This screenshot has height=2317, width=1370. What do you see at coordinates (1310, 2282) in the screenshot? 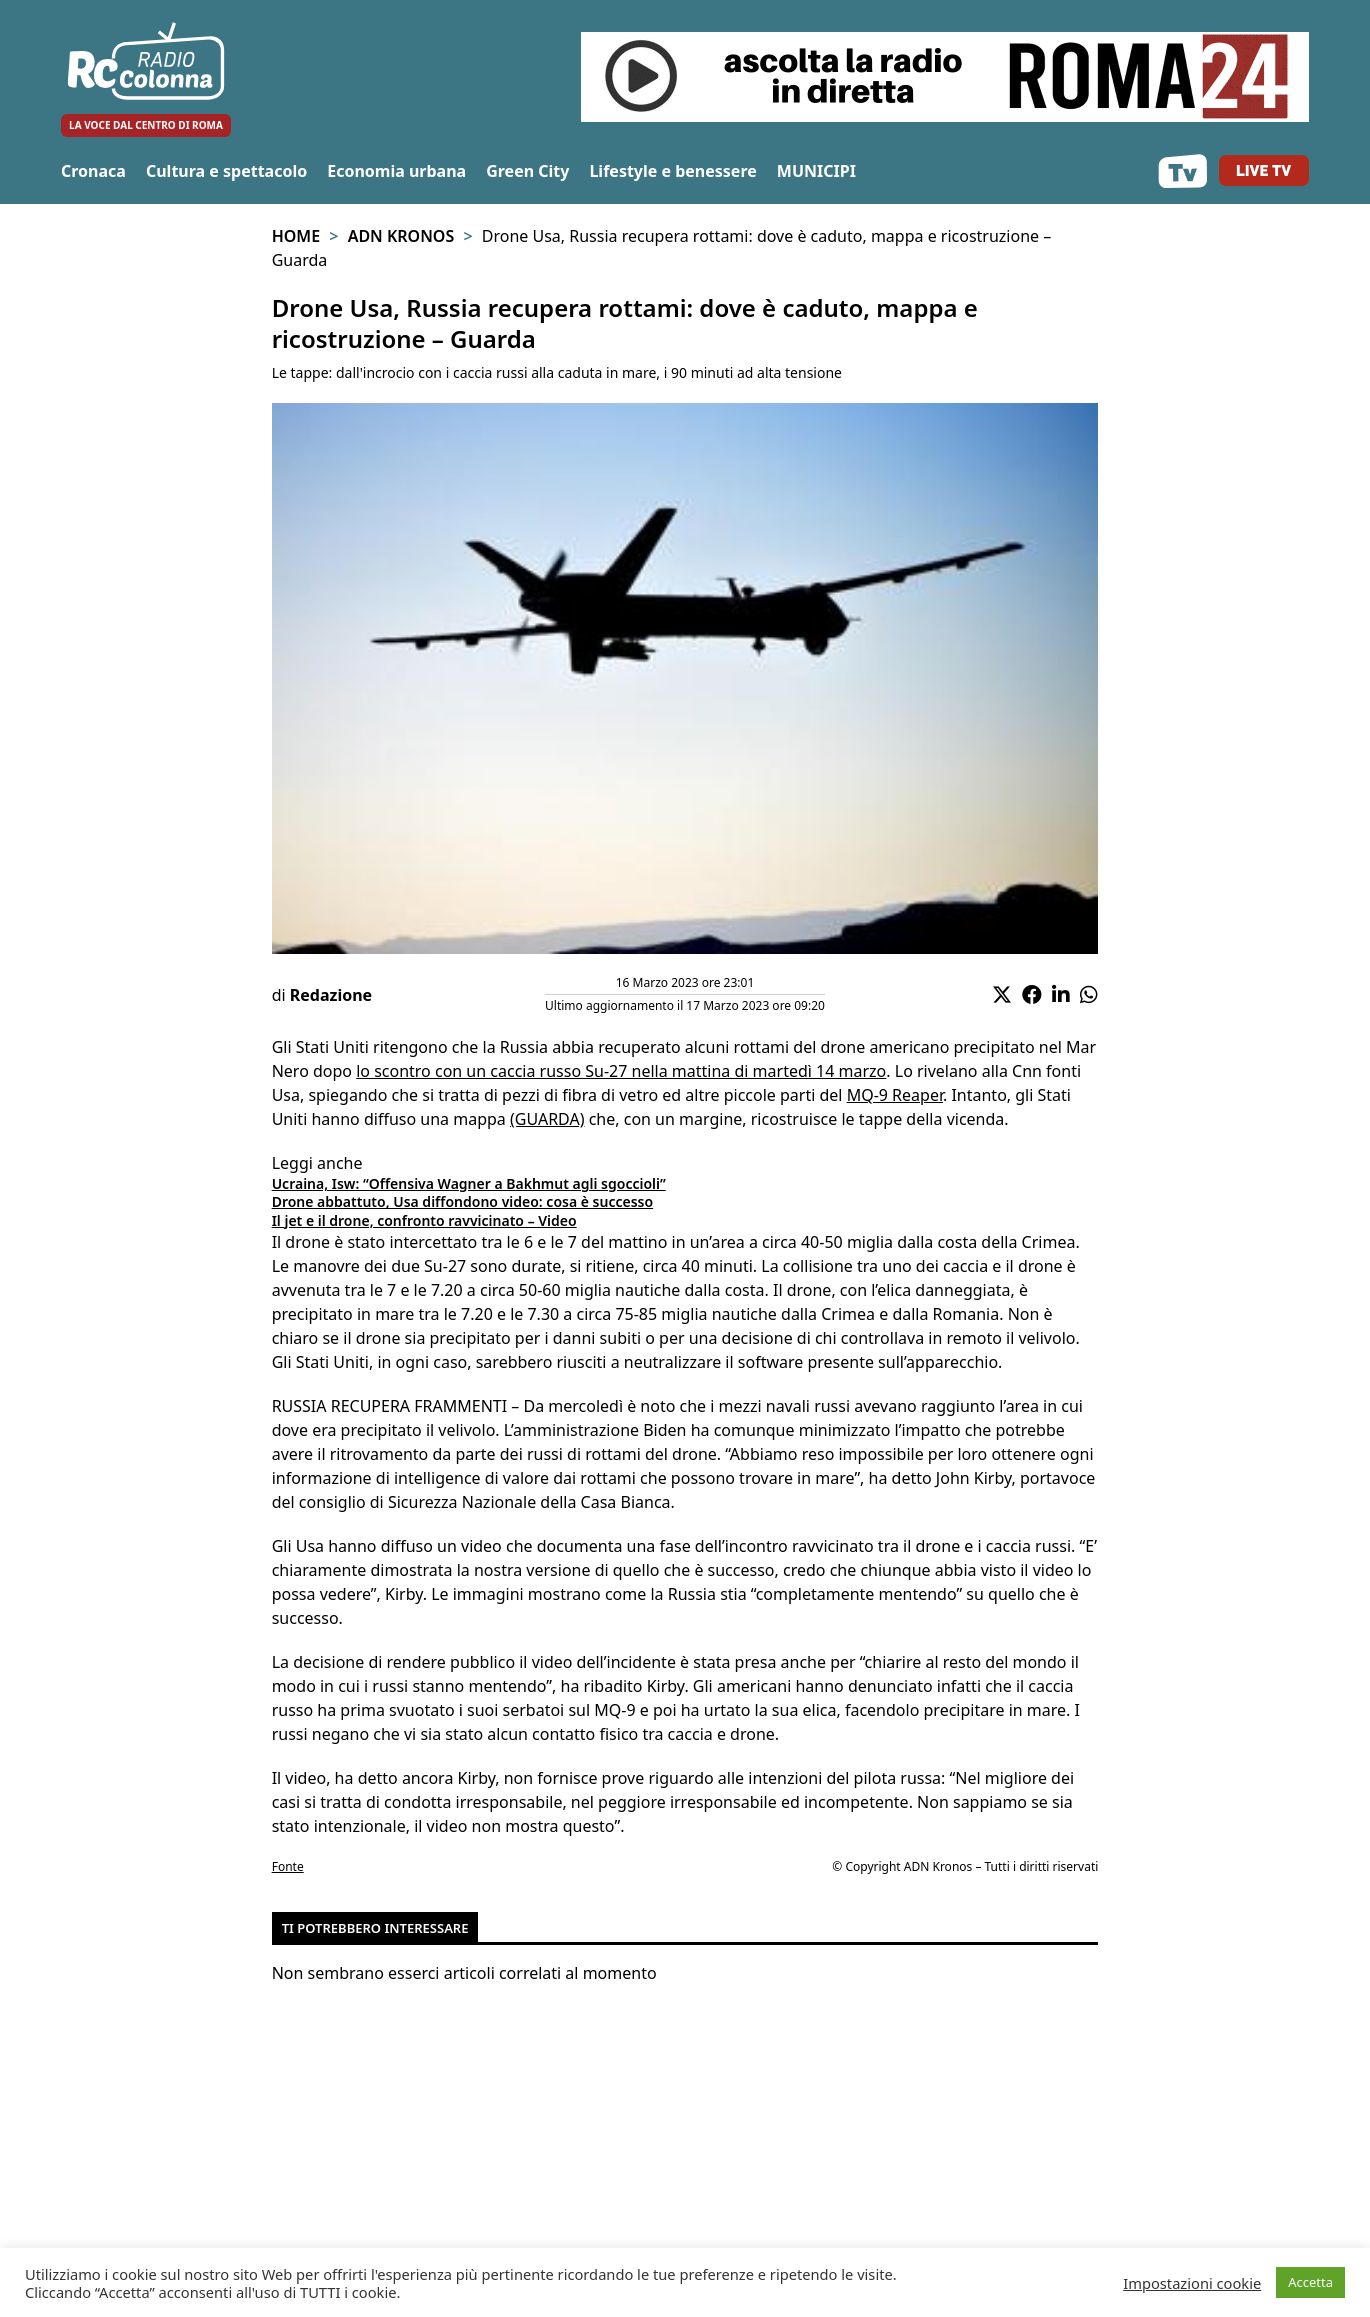
I see `Accetta [button]` at bounding box center [1310, 2282].